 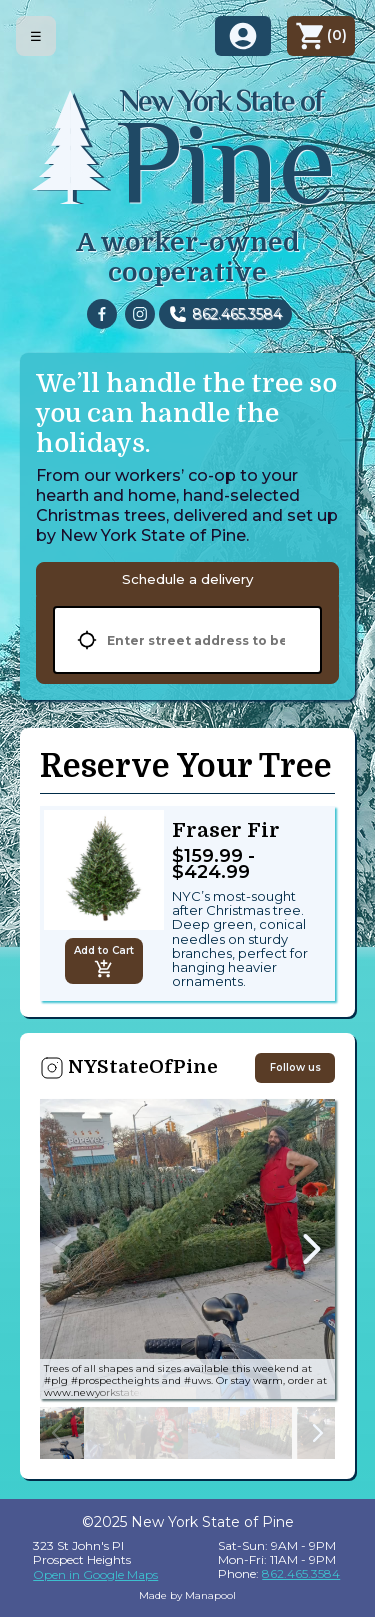 I want to click on Open in Google Maps, so click(x=95, y=1574).